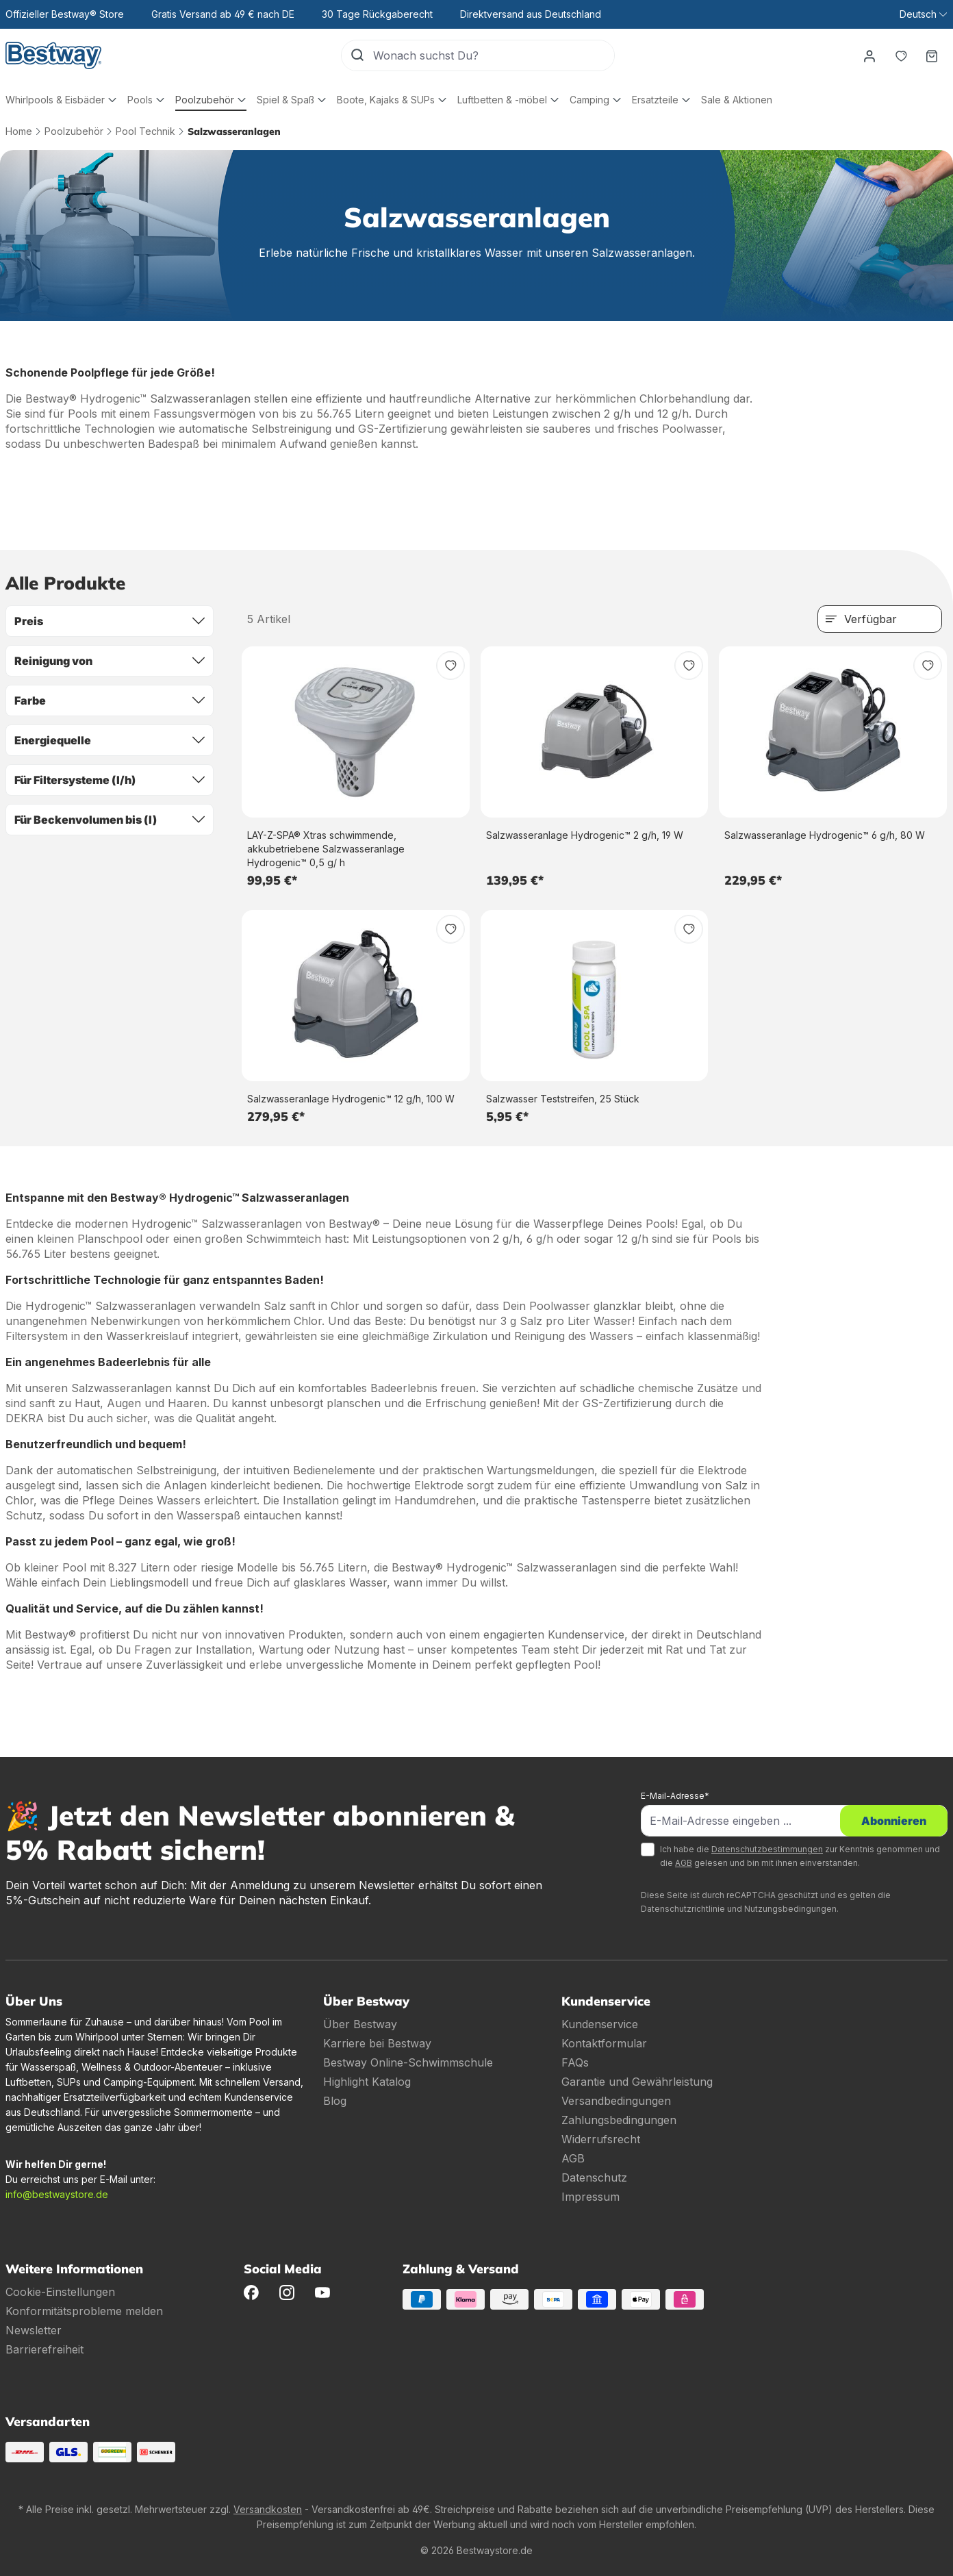 The image size is (953, 2576). Describe the element at coordinates (109, 819) in the screenshot. I see `Für Beckenvolumen bis (l) [Filtern nach Für Beckenvolumen bis (l)]` at that location.